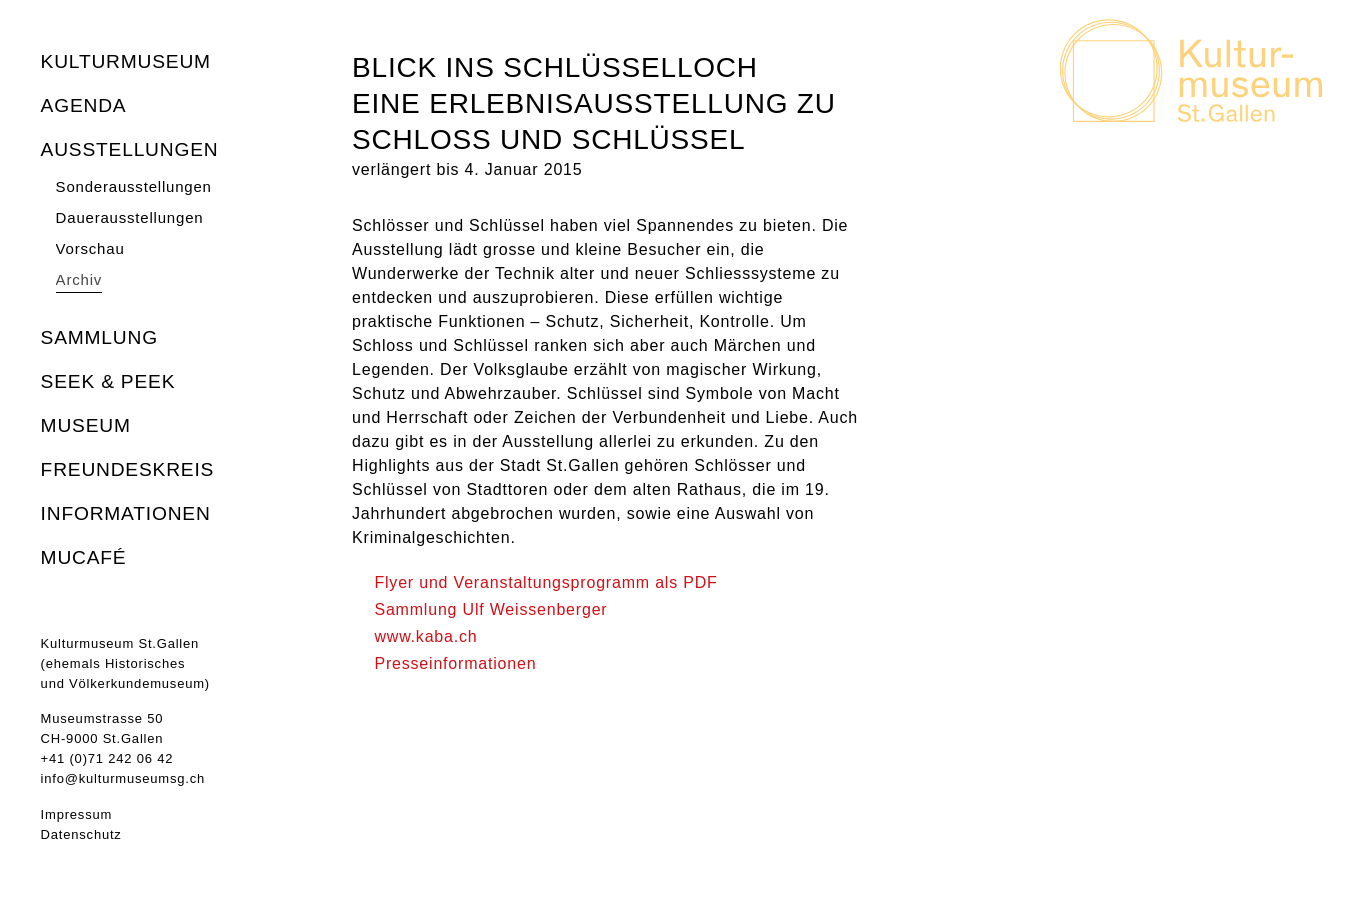 This screenshot has width=1354, height=897. Describe the element at coordinates (84, 105) in the screenshot. I see `Agenda` at that location.